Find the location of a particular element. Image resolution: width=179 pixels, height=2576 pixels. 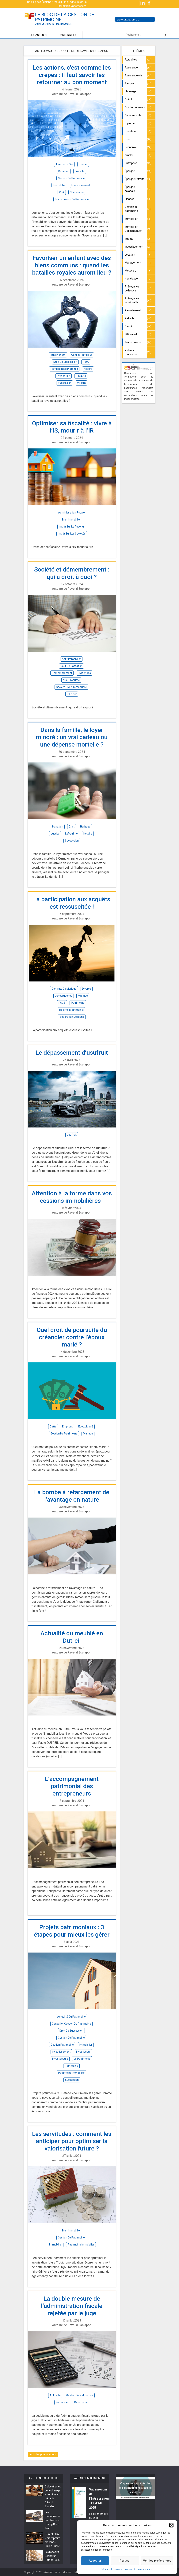

Transmission de patrimoine is located at coordinates (72, 199).